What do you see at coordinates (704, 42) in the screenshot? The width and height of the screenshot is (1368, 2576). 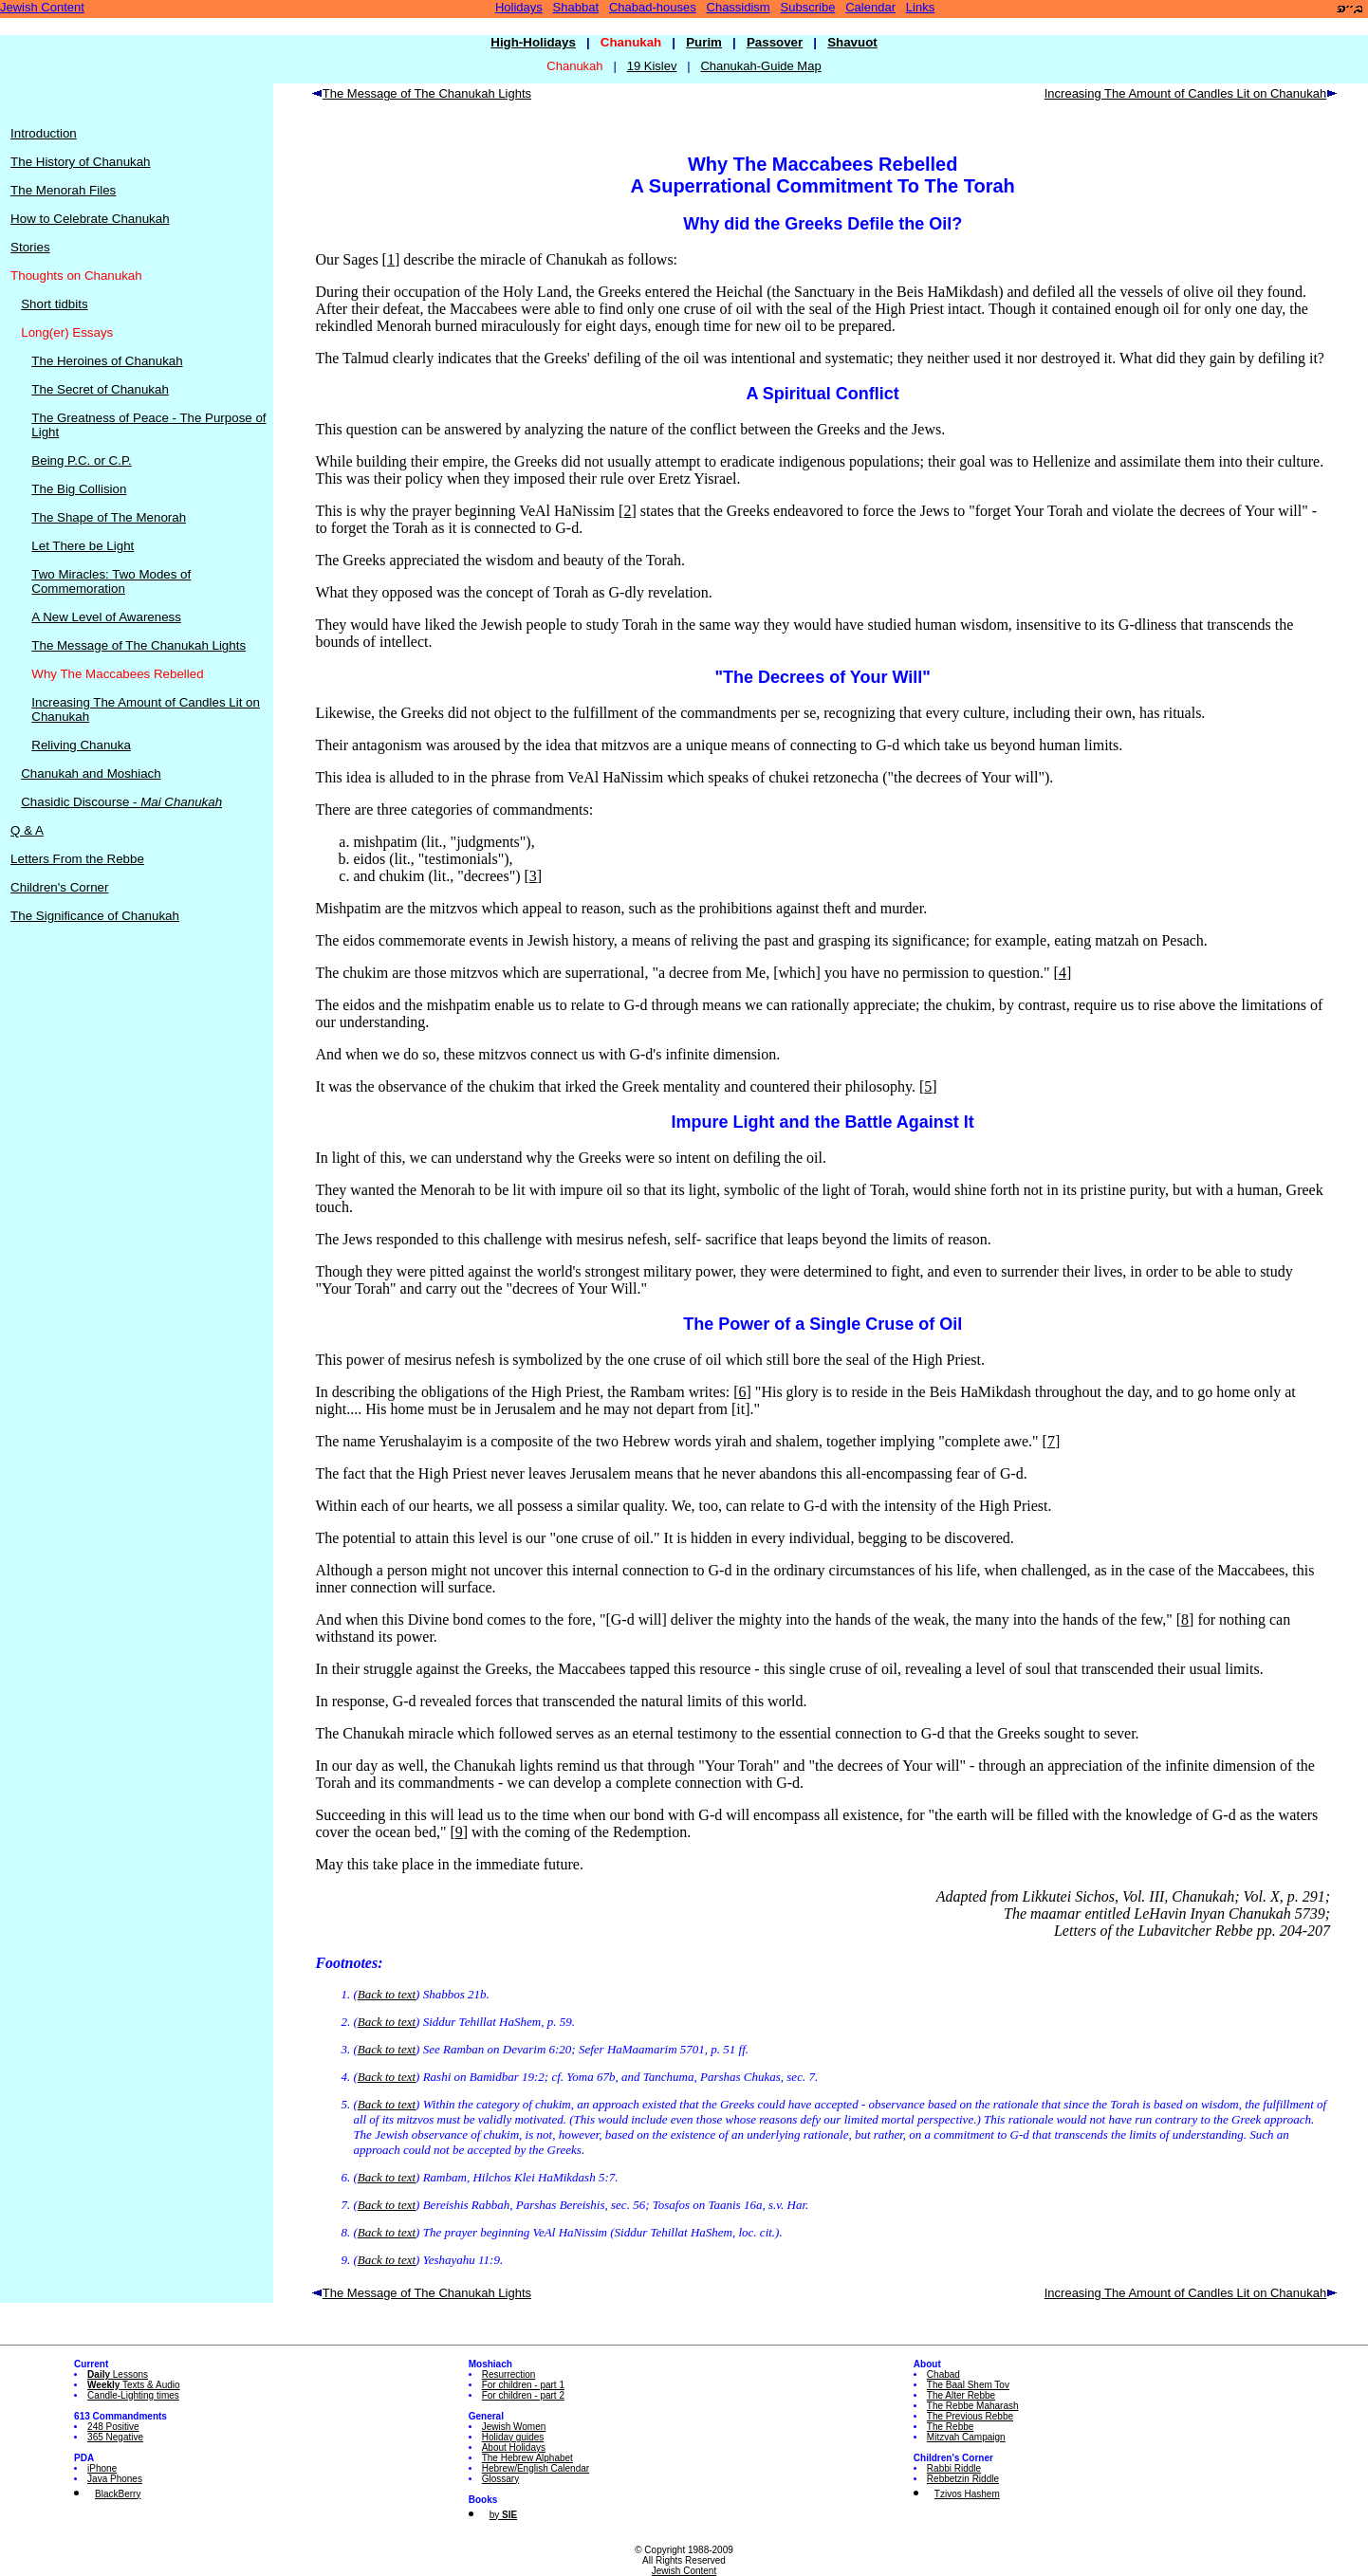 I see `Purim` at bounding box center [704, 42].